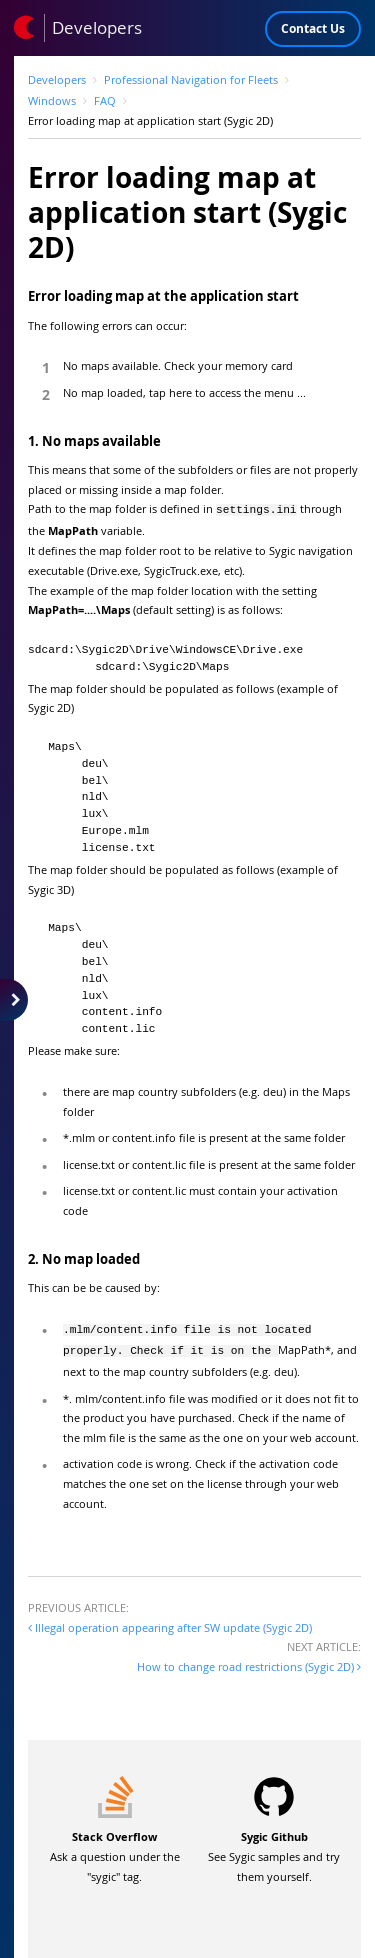  What do you see at coordinates (249, 1660) in the screenshot?
I see `How to change road restrictions (Sygic 2D)` at bounding box center [249, 1660].